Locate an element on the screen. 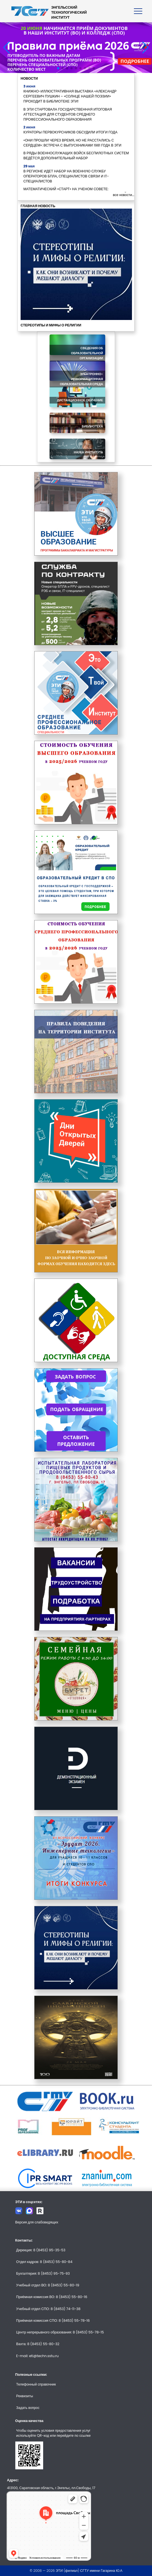 The height and width of the screenshot is (2576, 152). В ЭТИ СТАРТОВАЛА ГОСУДАРСТВЕННАЯ ИТОГОВАЯ АТТЕСТАЦИЯ ДЛЯ СТУДЕНТОВ СРЕДНЕГО ПРОФЕССИОНАЛЬНОГО ОБРАЗОВАНИЯ is located at coordinates (67, 114).